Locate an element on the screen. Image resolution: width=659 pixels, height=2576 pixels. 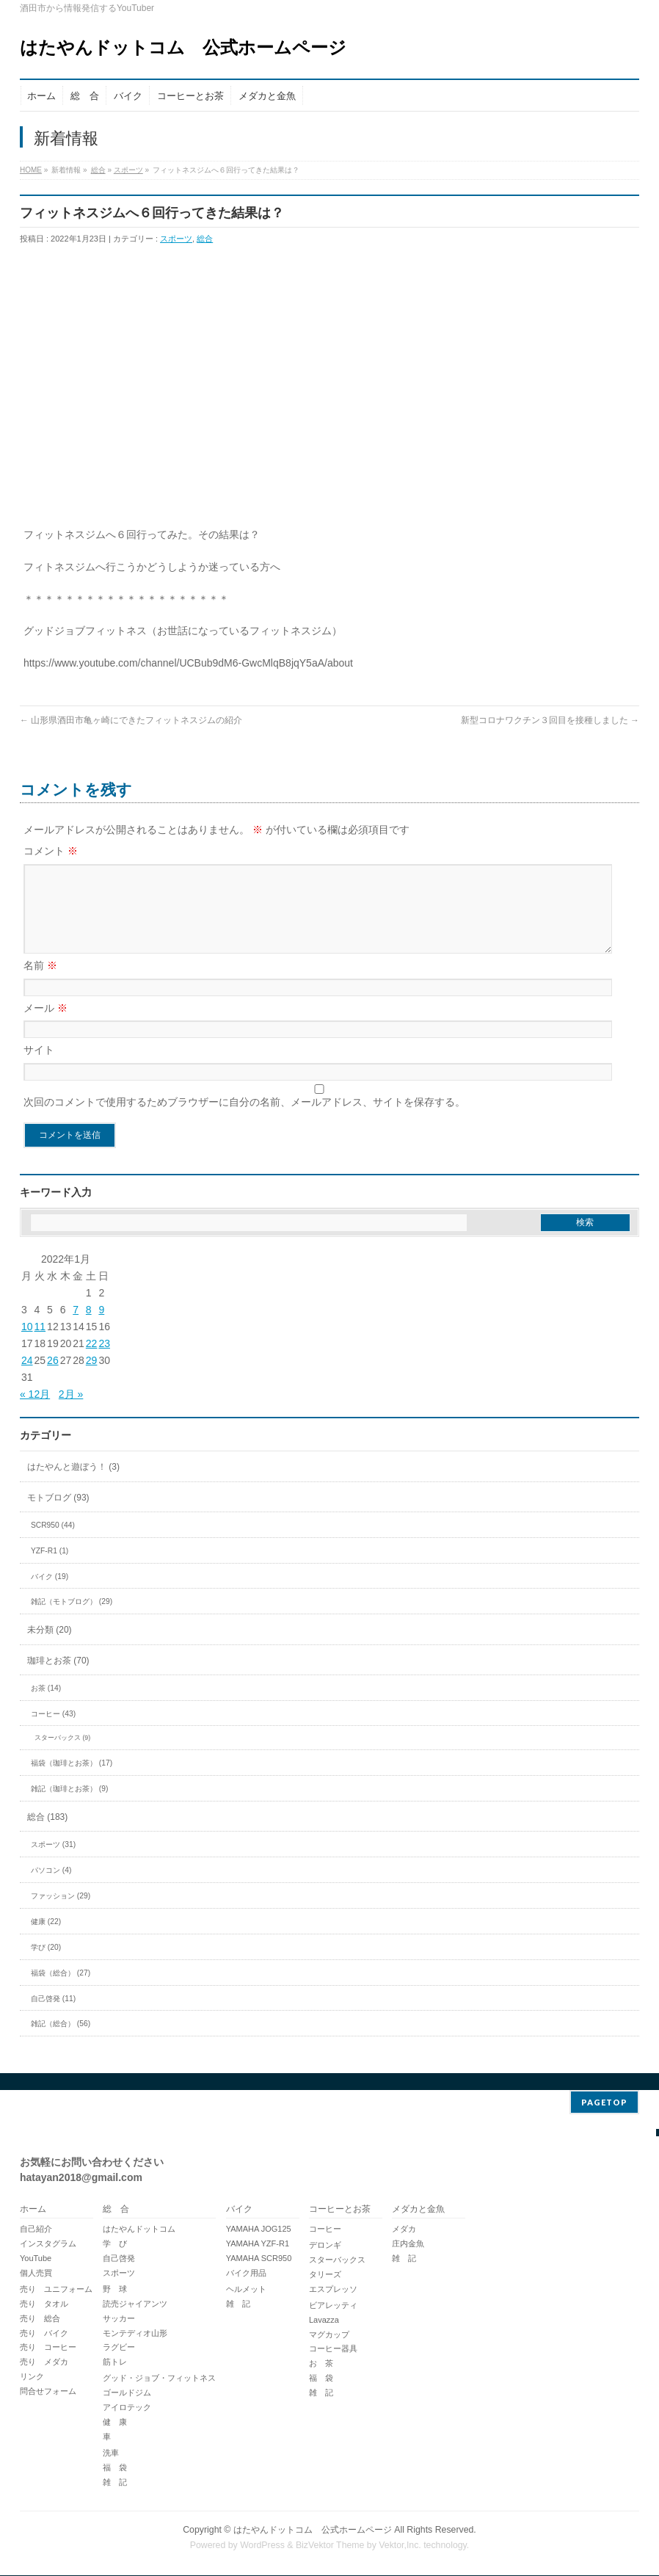
2月 » is located at coordinates (71, 1412).